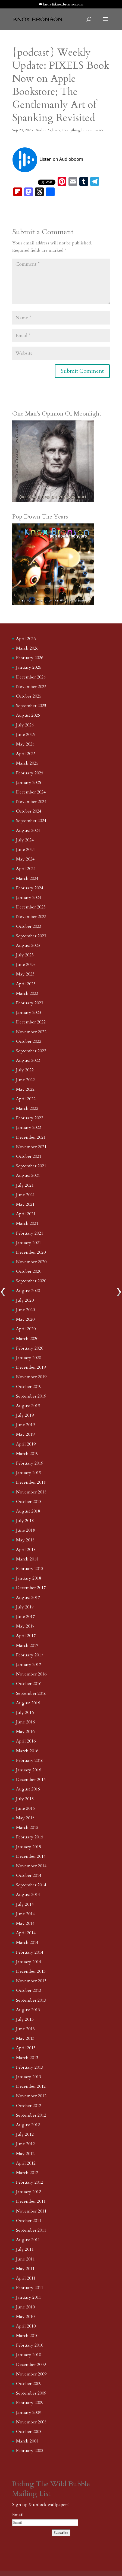 This screenshot has height=2576, width=122. What do you see at coordinates (71, 130) in the screenshot?
I see `Everything` at bounding box center [71, 130].